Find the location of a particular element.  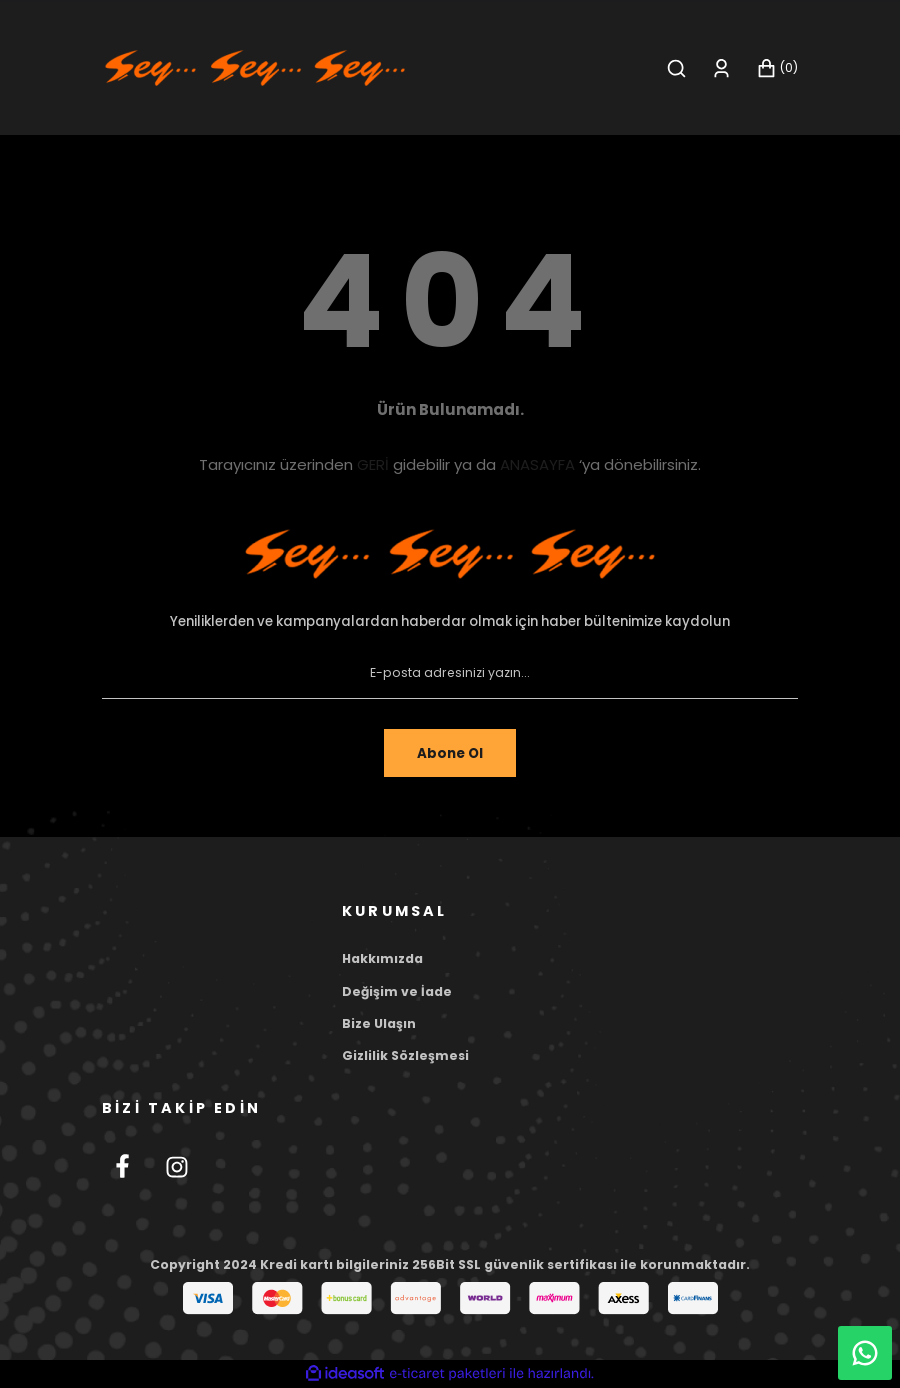

[Footer Logo] is located at coordinates (450, 554).